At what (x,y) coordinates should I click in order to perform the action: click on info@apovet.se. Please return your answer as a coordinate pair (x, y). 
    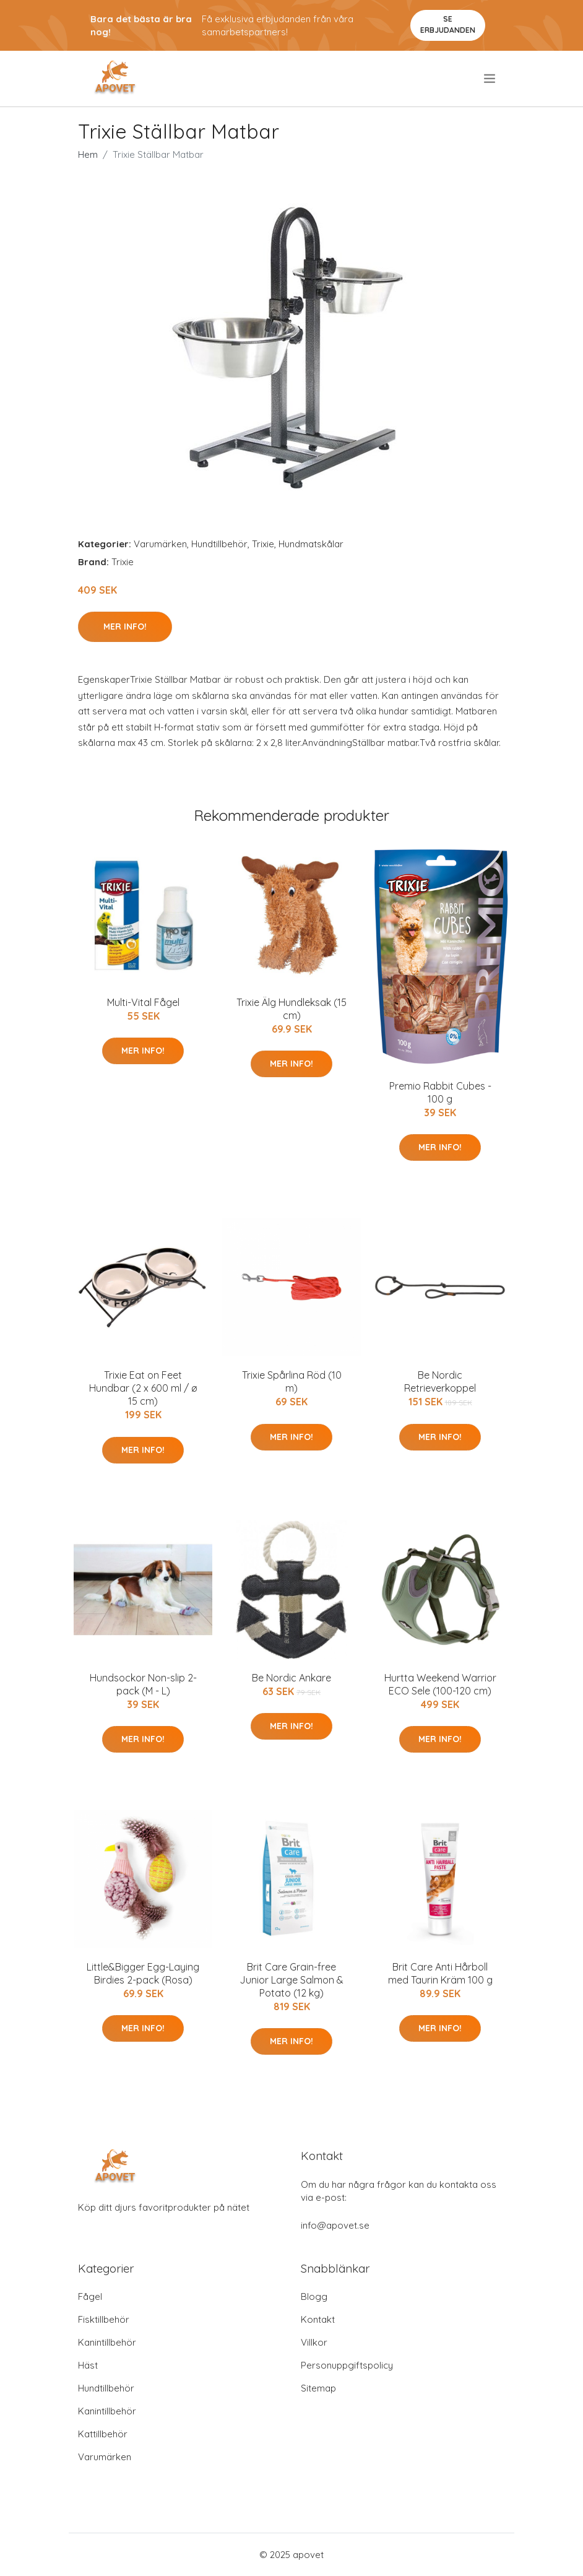
    Looking at the image, I should click on (335, 2225).